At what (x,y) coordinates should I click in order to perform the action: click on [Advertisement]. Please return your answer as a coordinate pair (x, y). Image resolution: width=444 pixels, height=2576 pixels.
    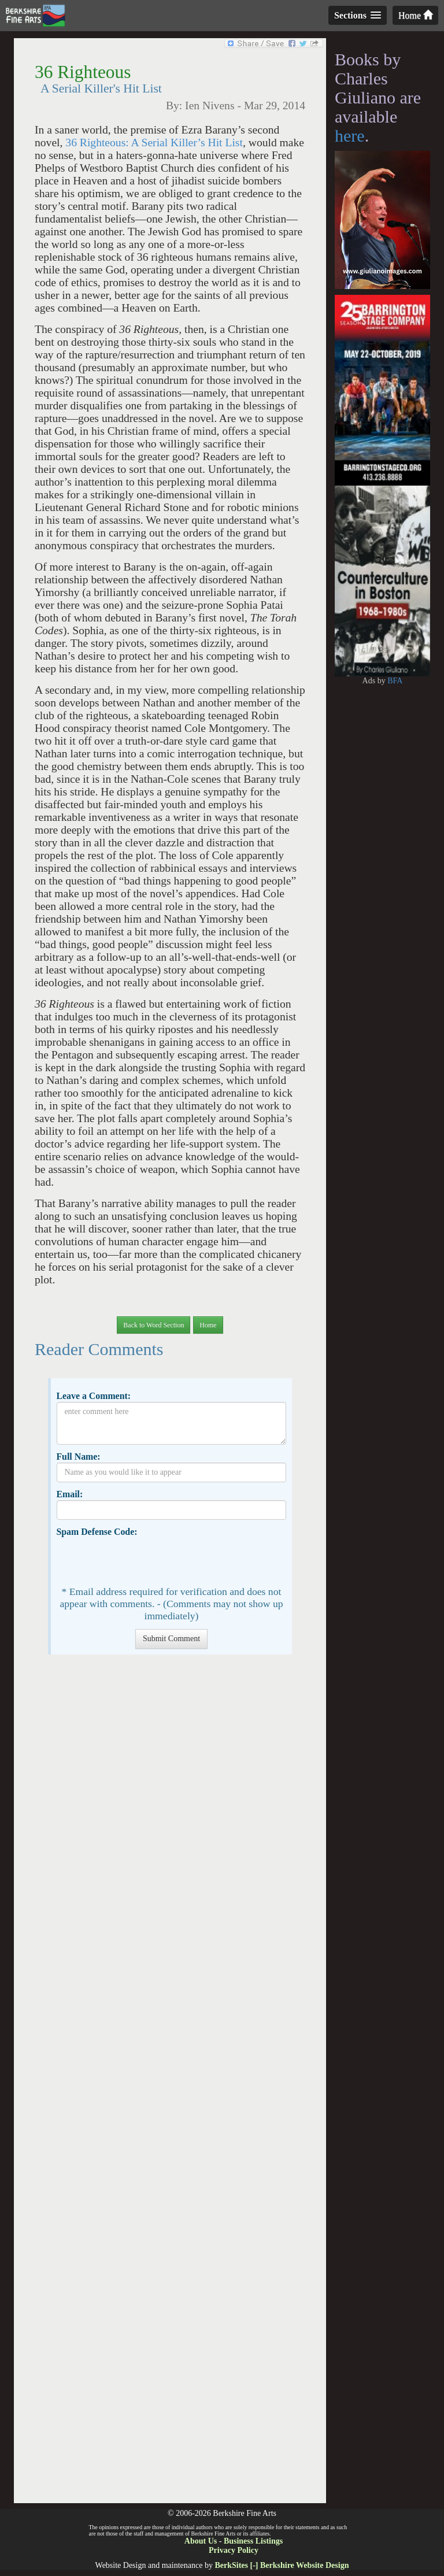
    Looking at the image, I should click on (169, 2084).